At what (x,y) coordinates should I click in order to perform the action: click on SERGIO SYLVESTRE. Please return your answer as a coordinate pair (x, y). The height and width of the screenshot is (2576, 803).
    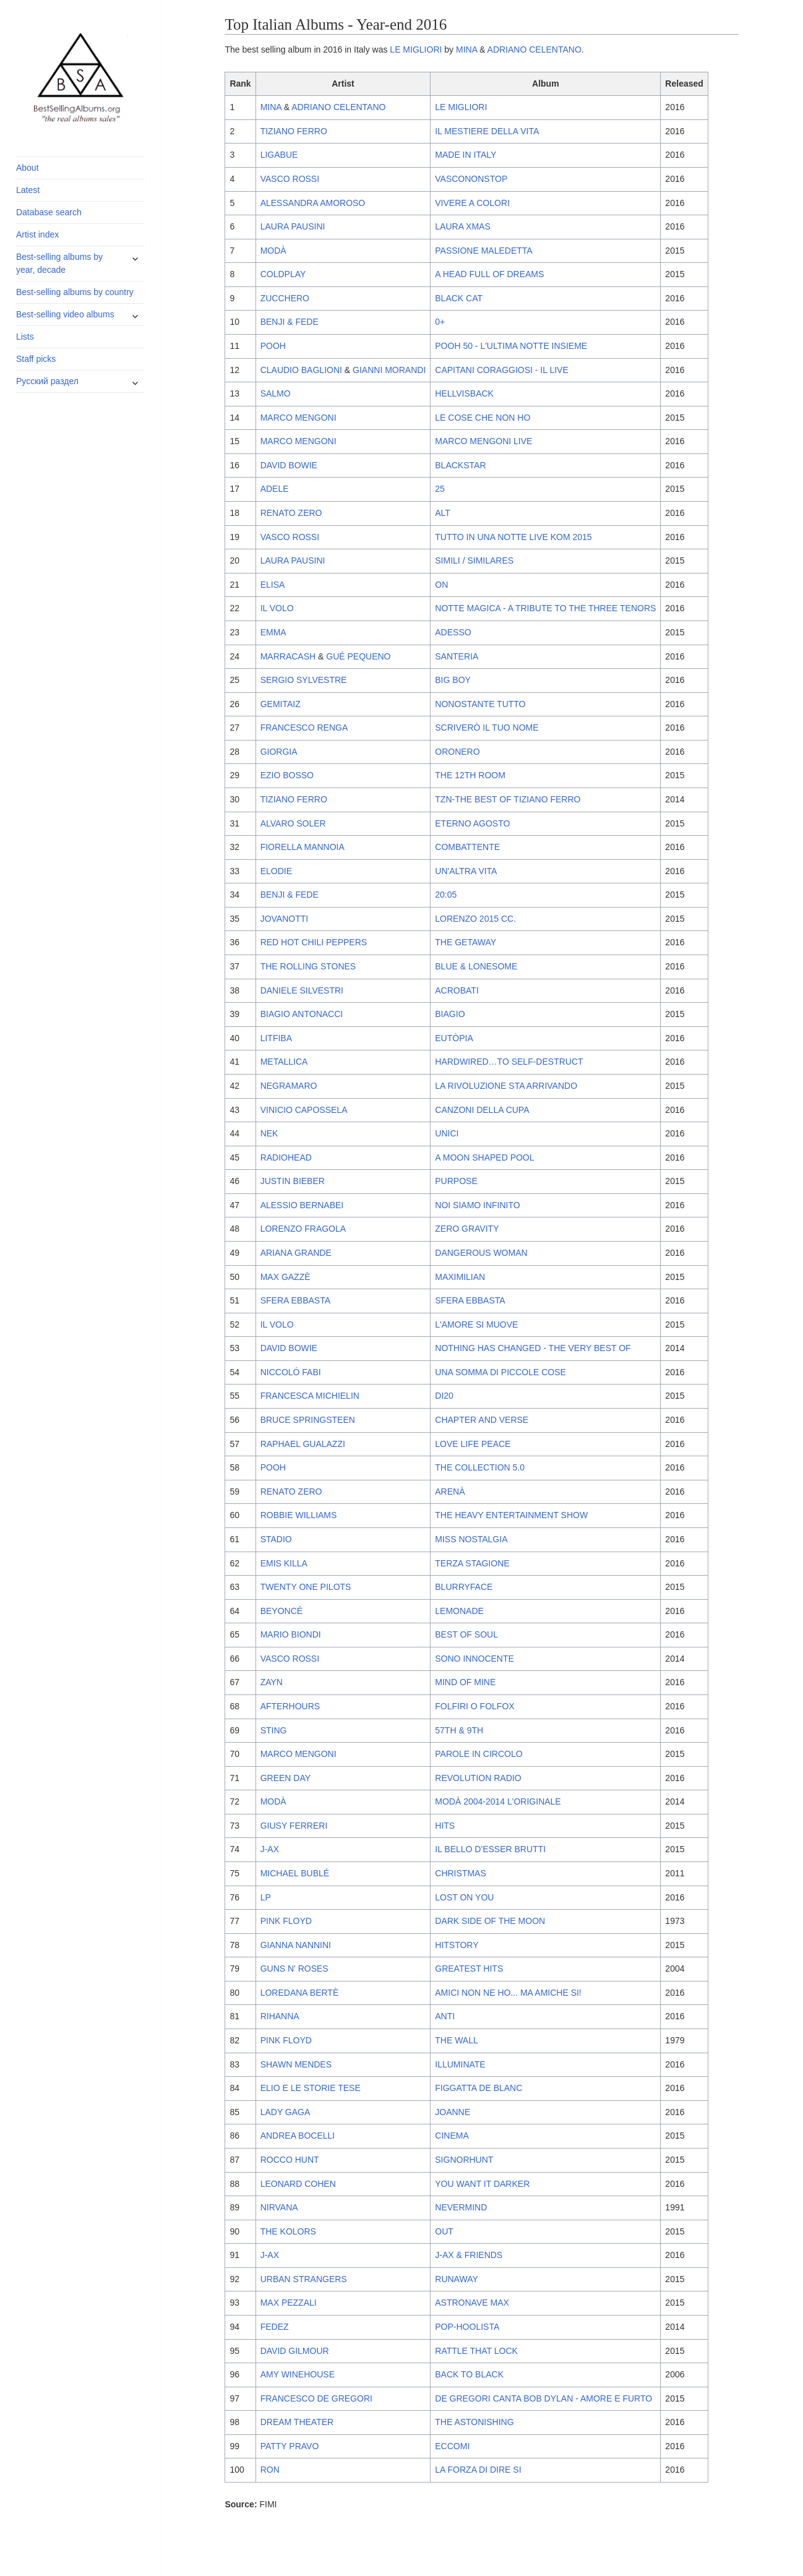
    Looking at the image, I should click on (303, 680).